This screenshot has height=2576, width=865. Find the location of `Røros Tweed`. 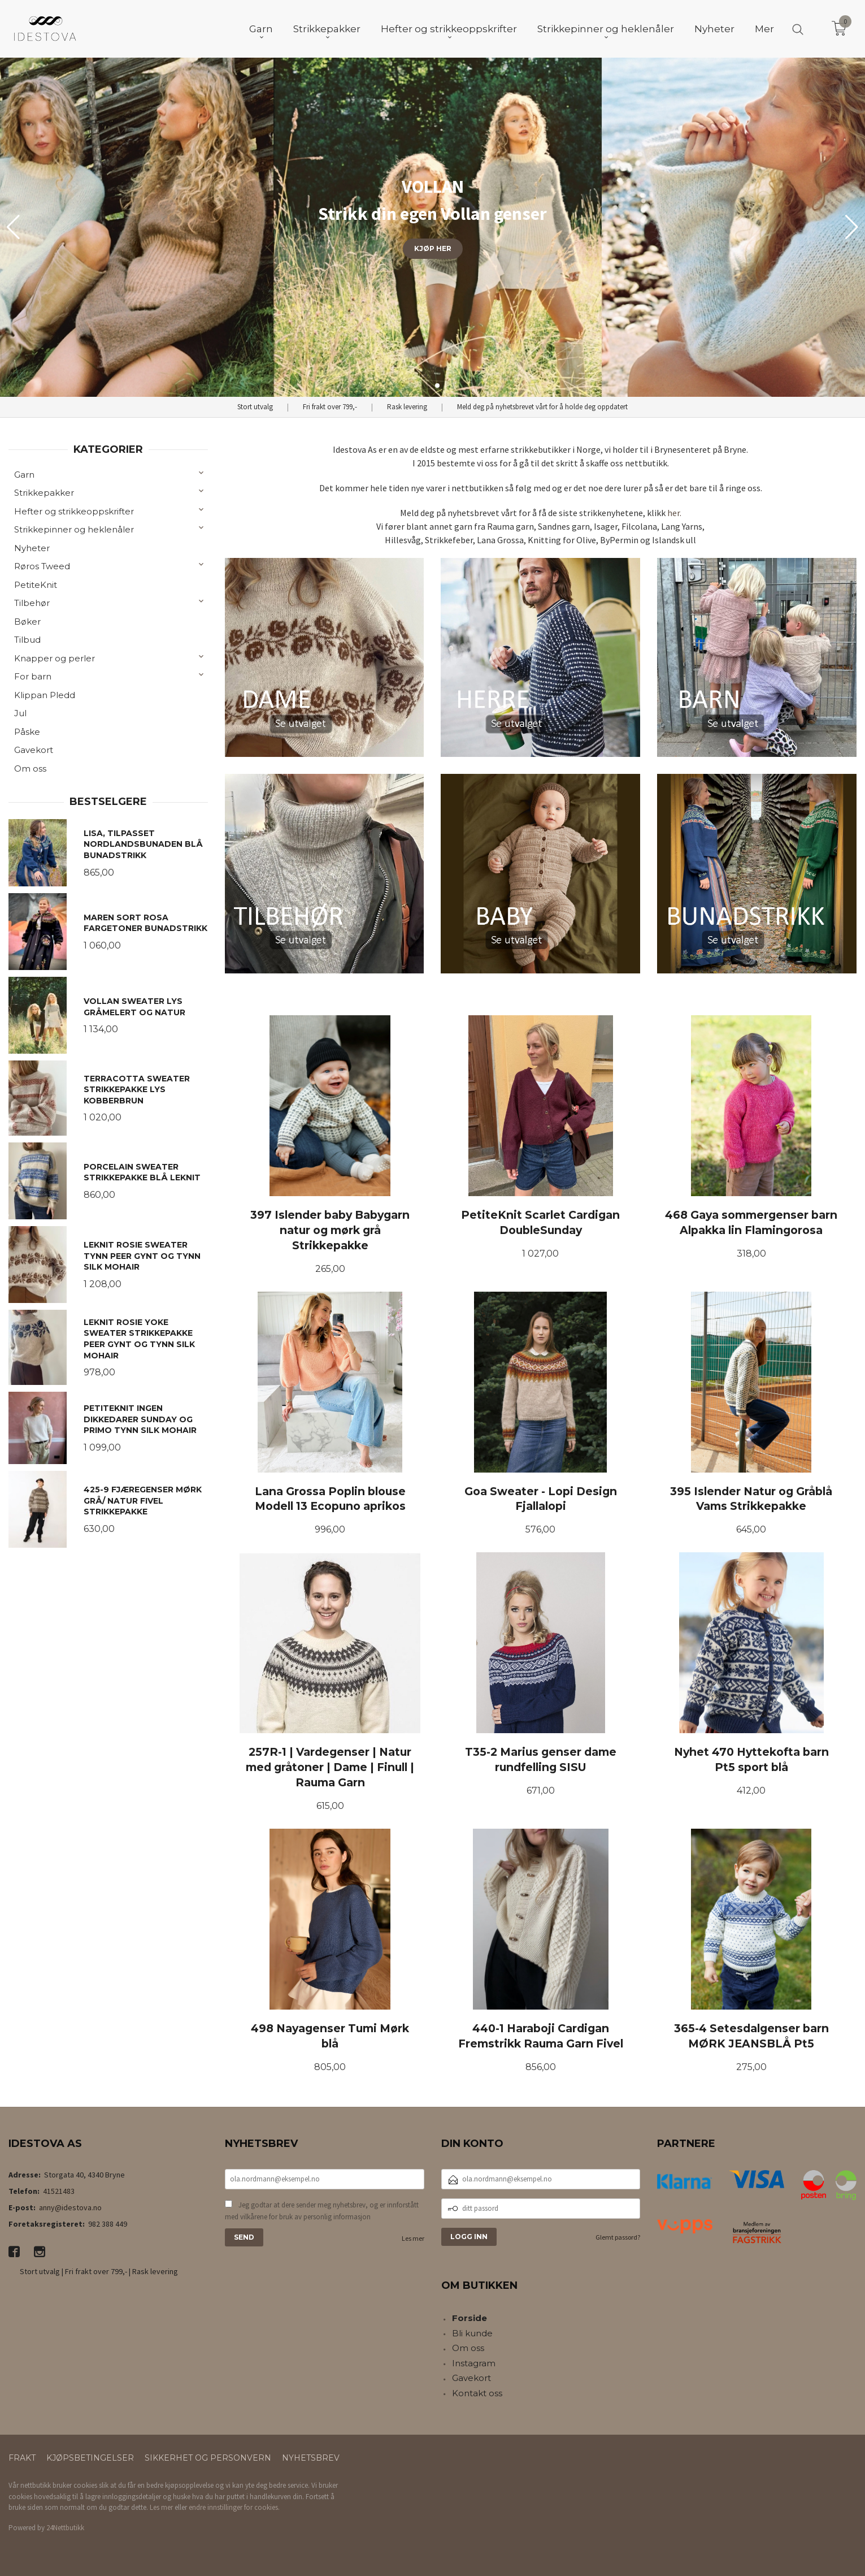

Røros Tweed is located at coordinates (42, 566).